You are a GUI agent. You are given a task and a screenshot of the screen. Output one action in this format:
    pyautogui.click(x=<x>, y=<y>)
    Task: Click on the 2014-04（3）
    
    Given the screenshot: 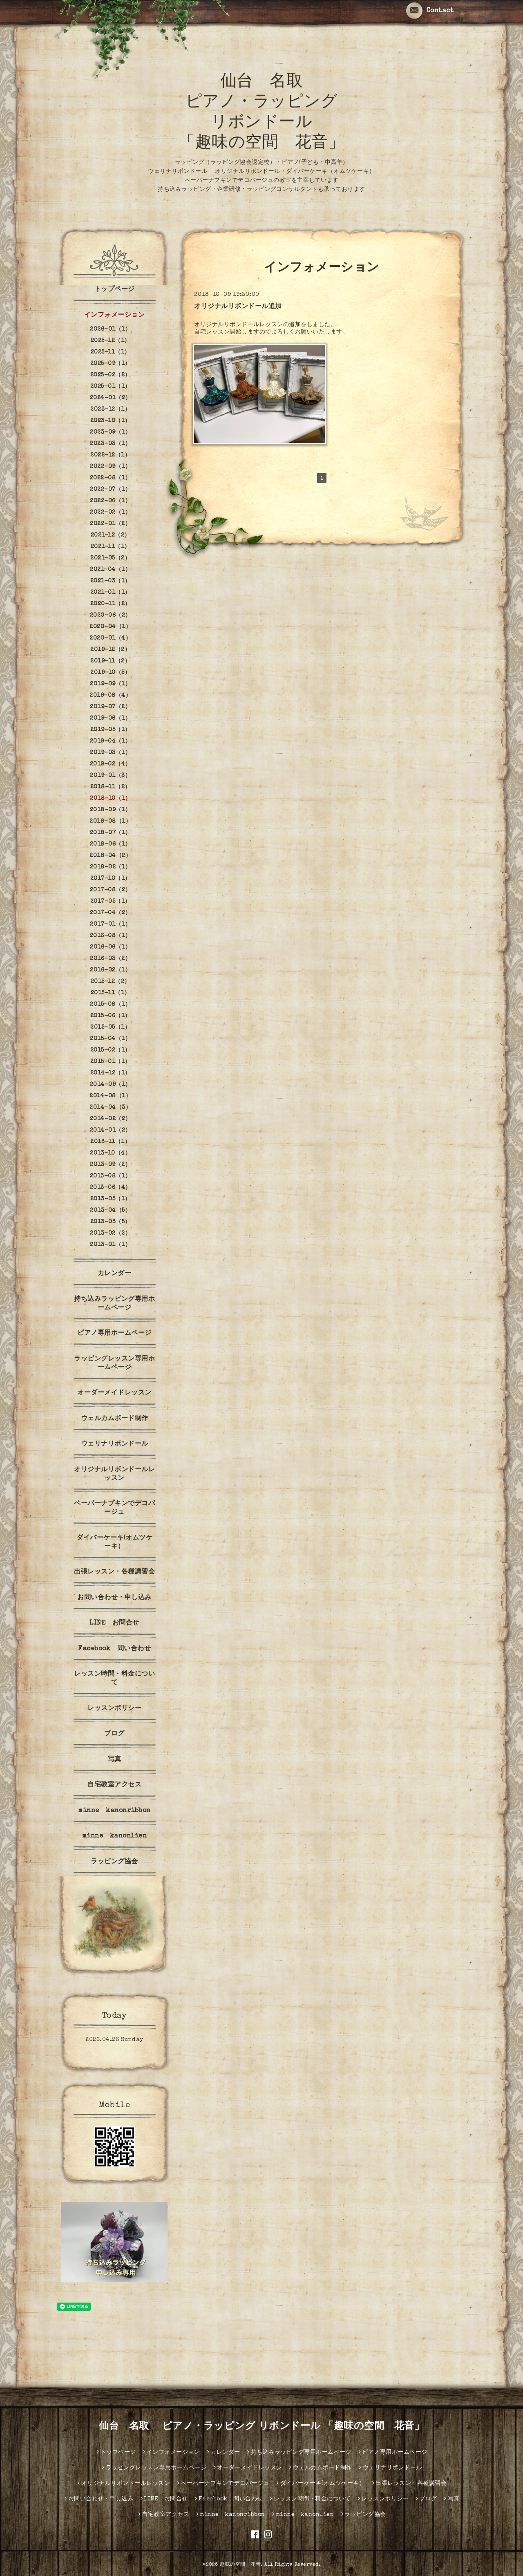 What is the action you would take?
    pyautogui.click(x=110, y=1107)
    